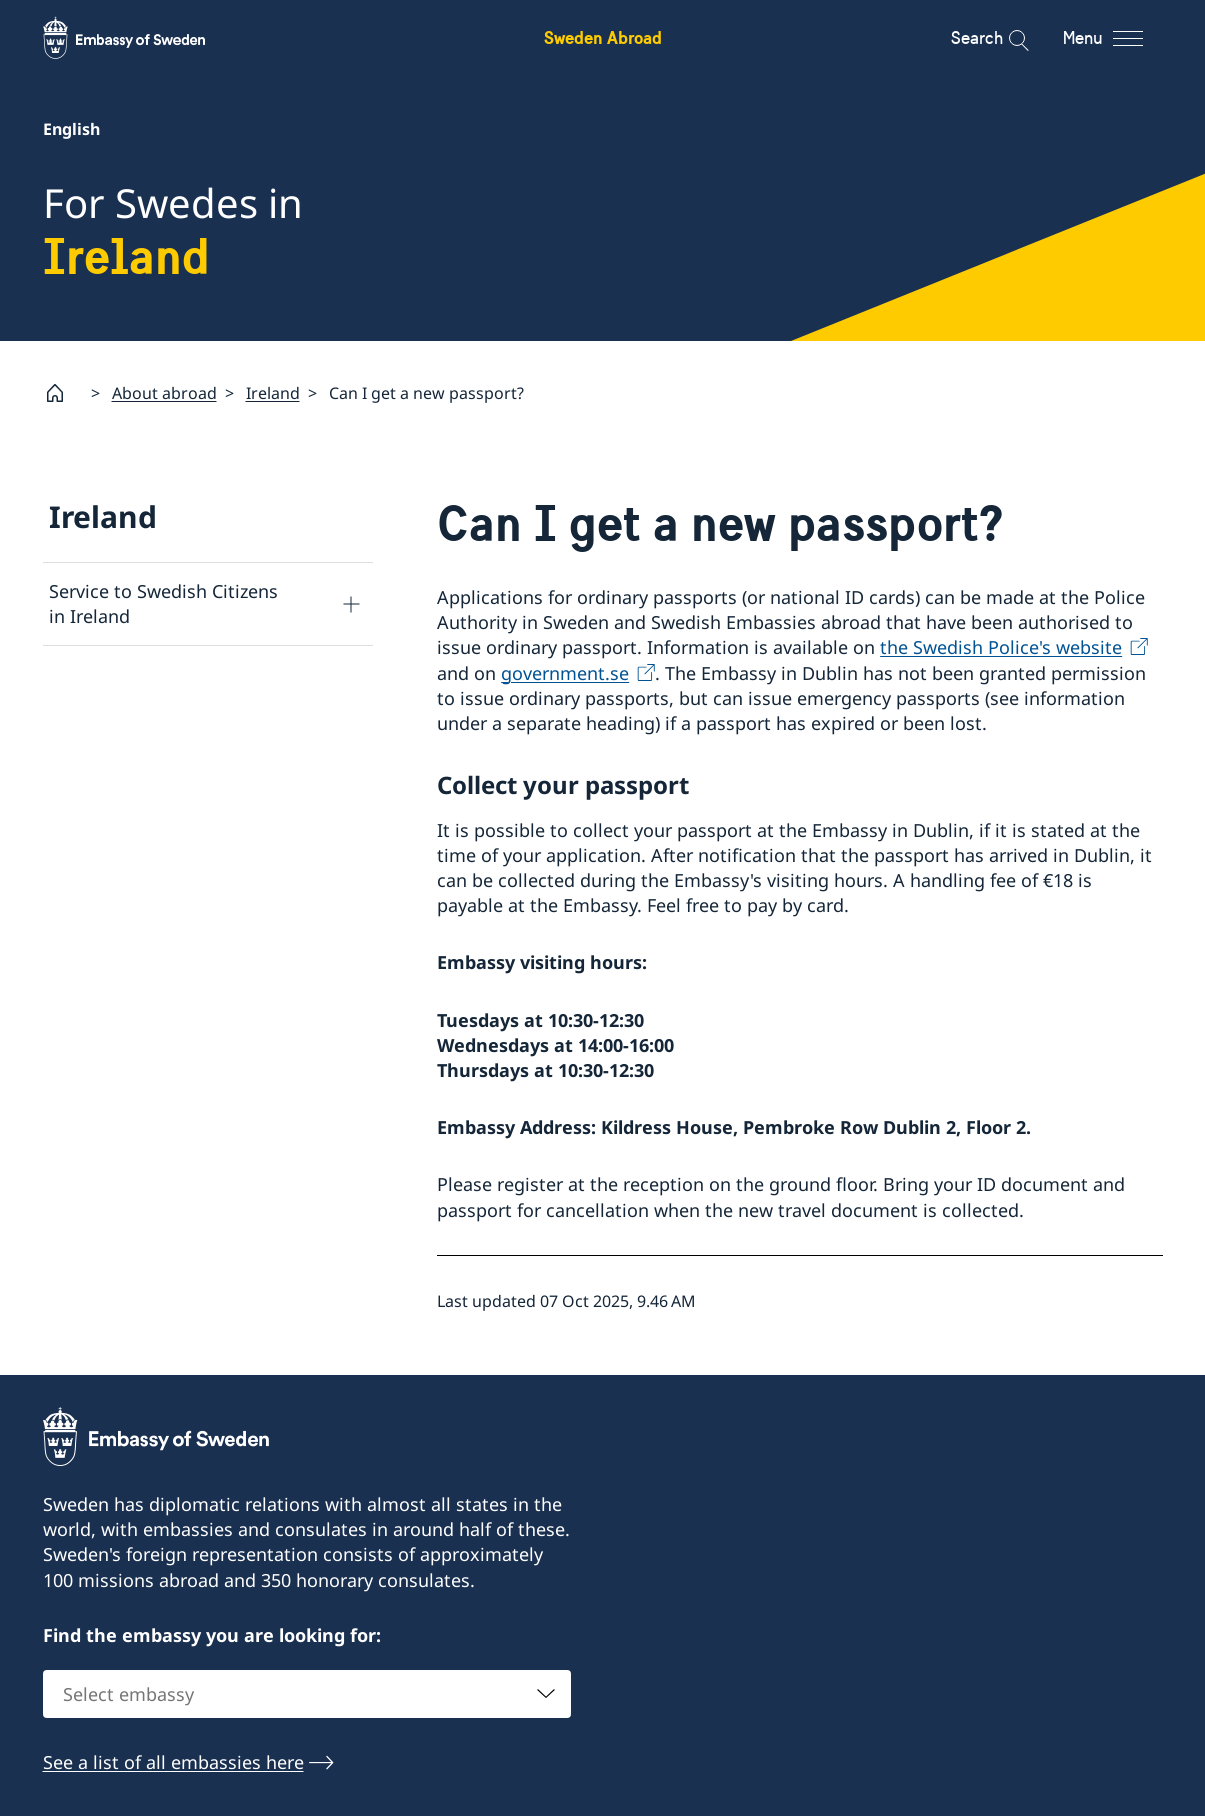 This screenshot has width=1205, height=1816. Describe the element at coordinates (1120, 38) in the screenshot. I see `[Menu]` at that location.